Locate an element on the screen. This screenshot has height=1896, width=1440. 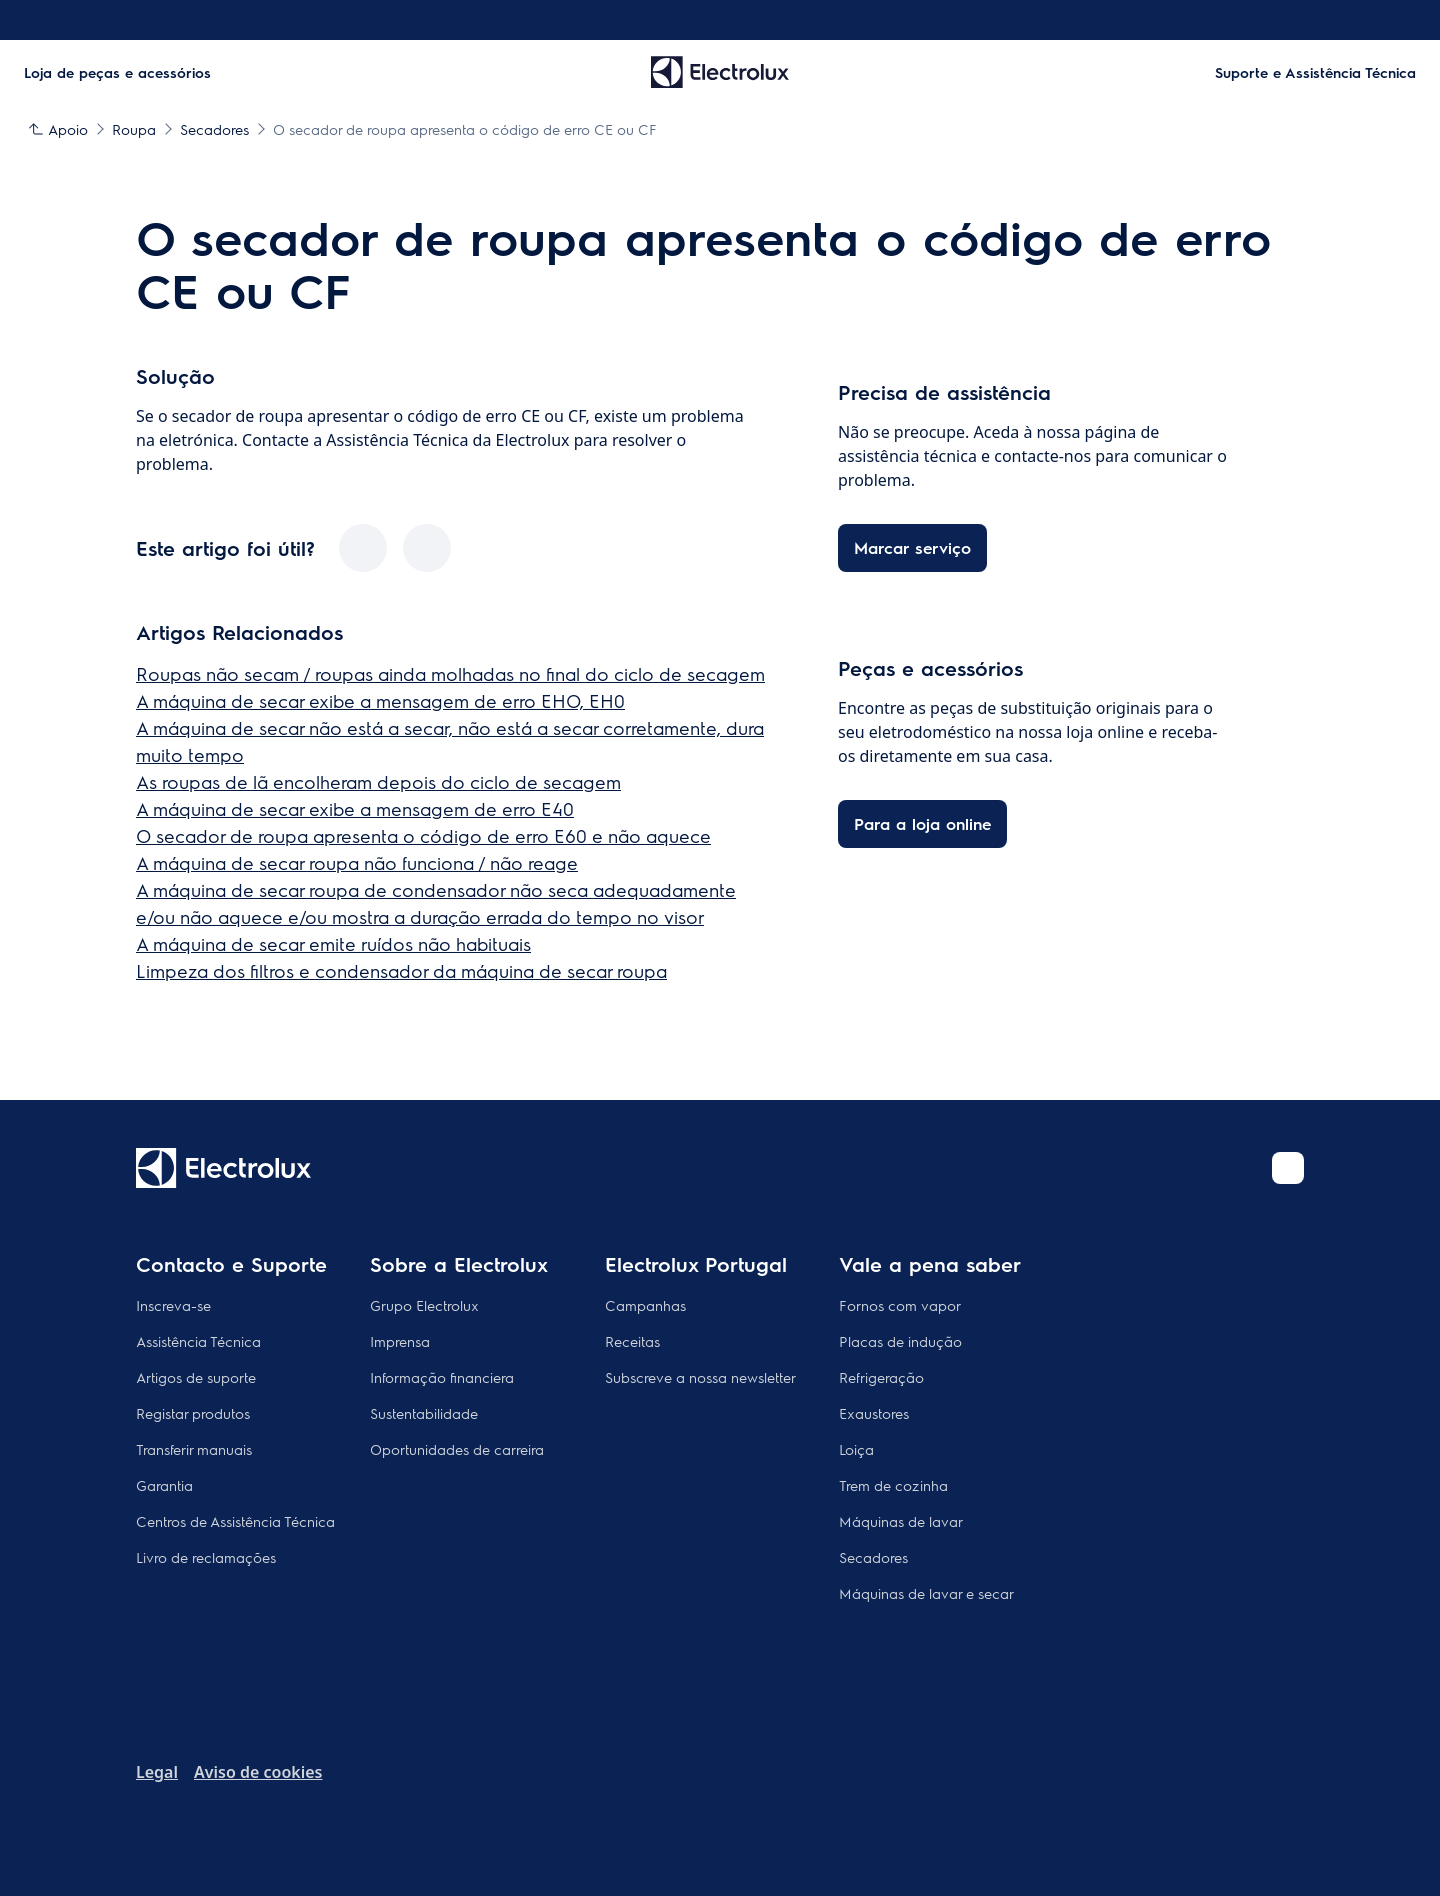
Receitas is located at coordinates (632, 1341).